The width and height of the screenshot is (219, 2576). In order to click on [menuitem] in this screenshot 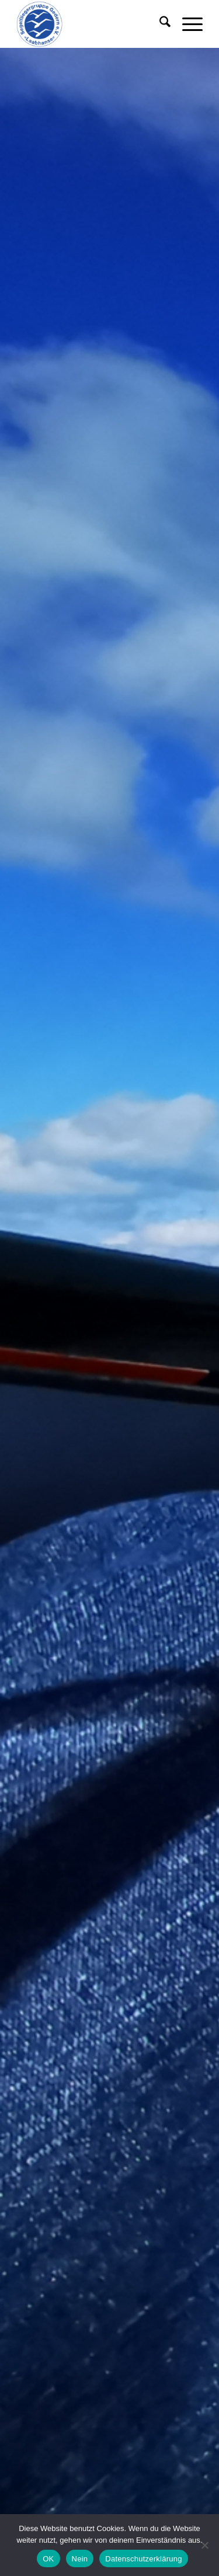, I will do `click(159, 24)`.